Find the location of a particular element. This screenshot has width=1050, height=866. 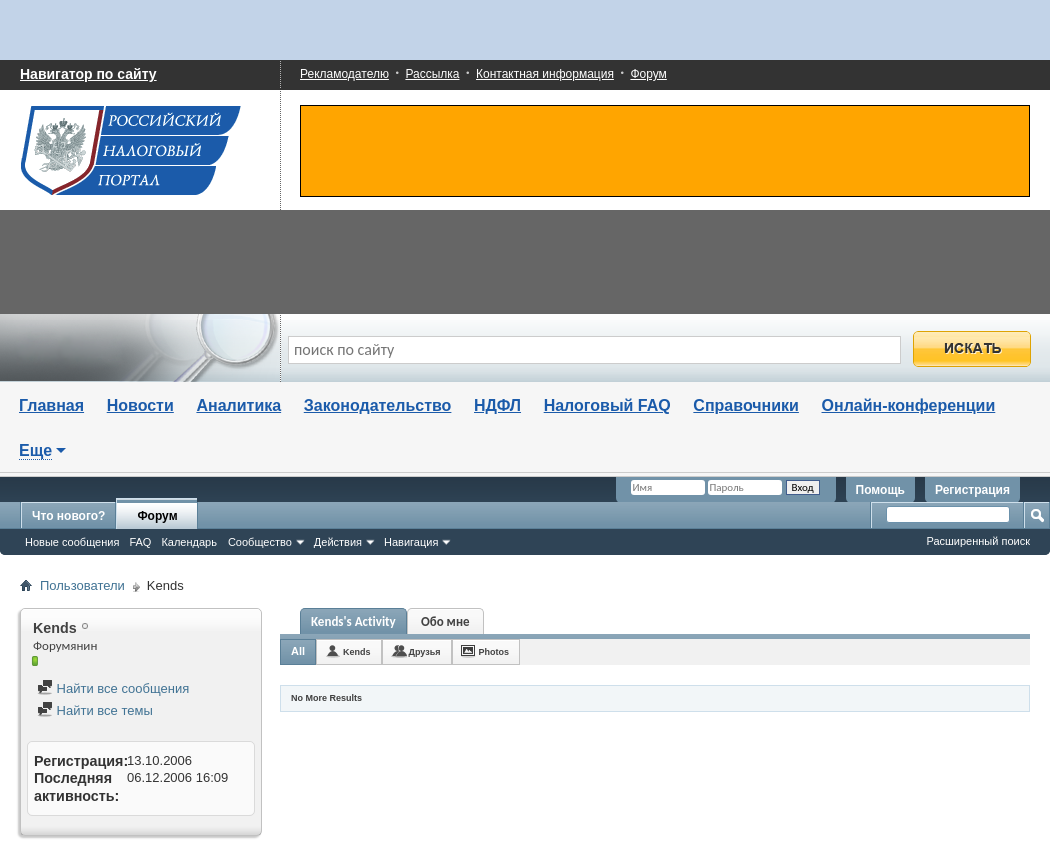

Календарь is located at coordinates (189, 542).